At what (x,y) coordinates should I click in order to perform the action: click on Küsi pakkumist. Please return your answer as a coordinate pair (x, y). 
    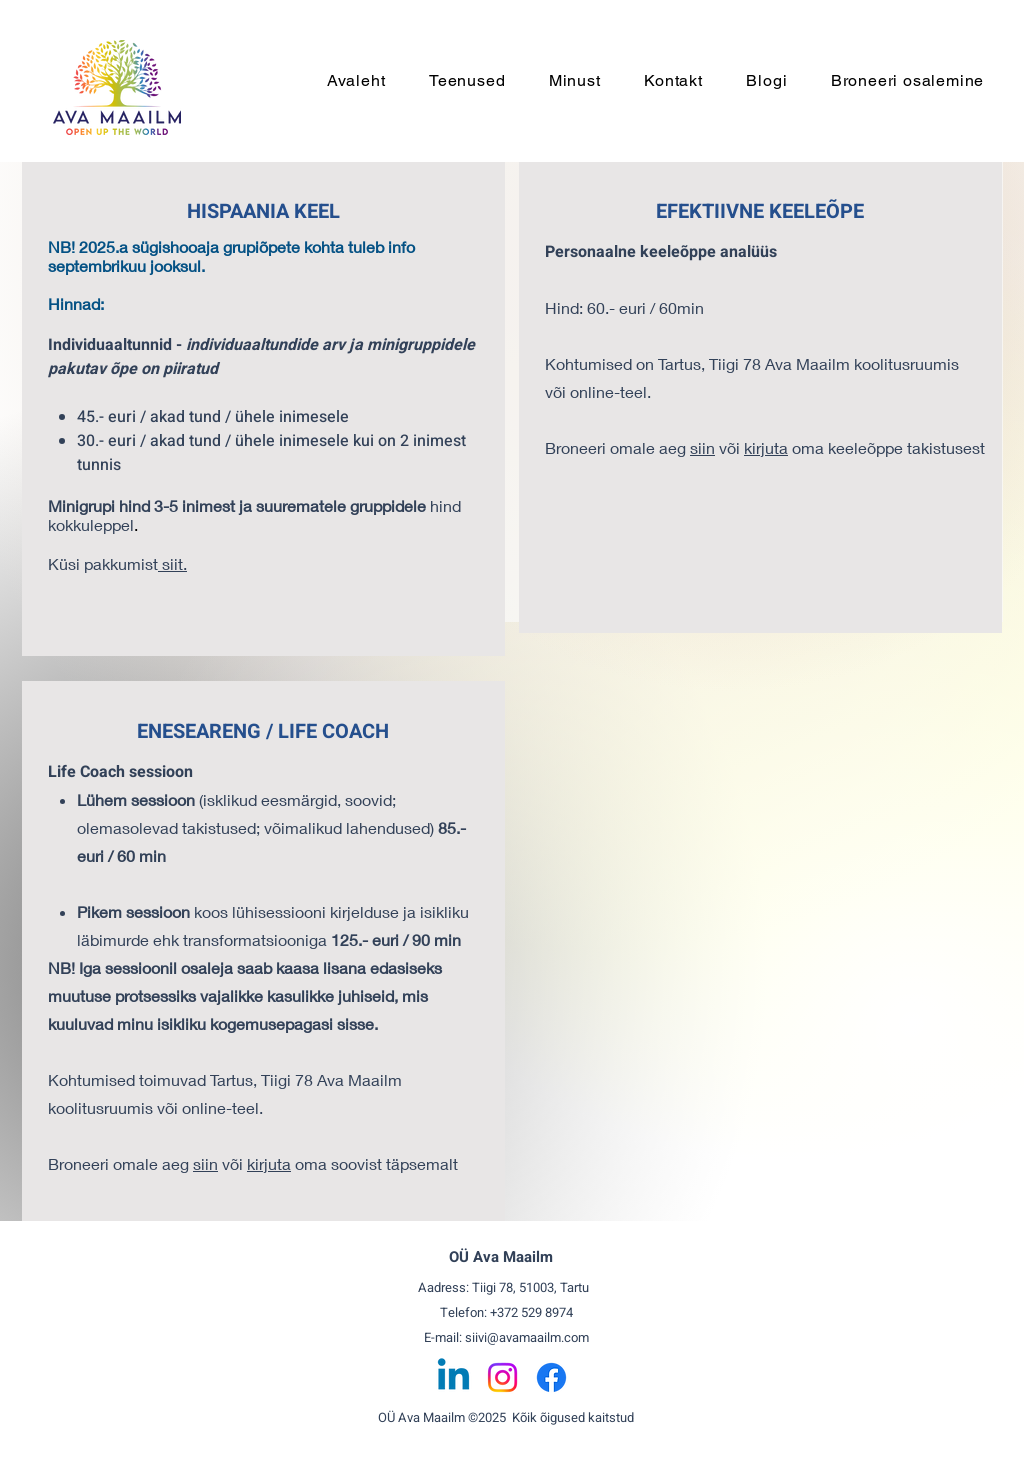
    Looking at the image, I should click on (103, 563).